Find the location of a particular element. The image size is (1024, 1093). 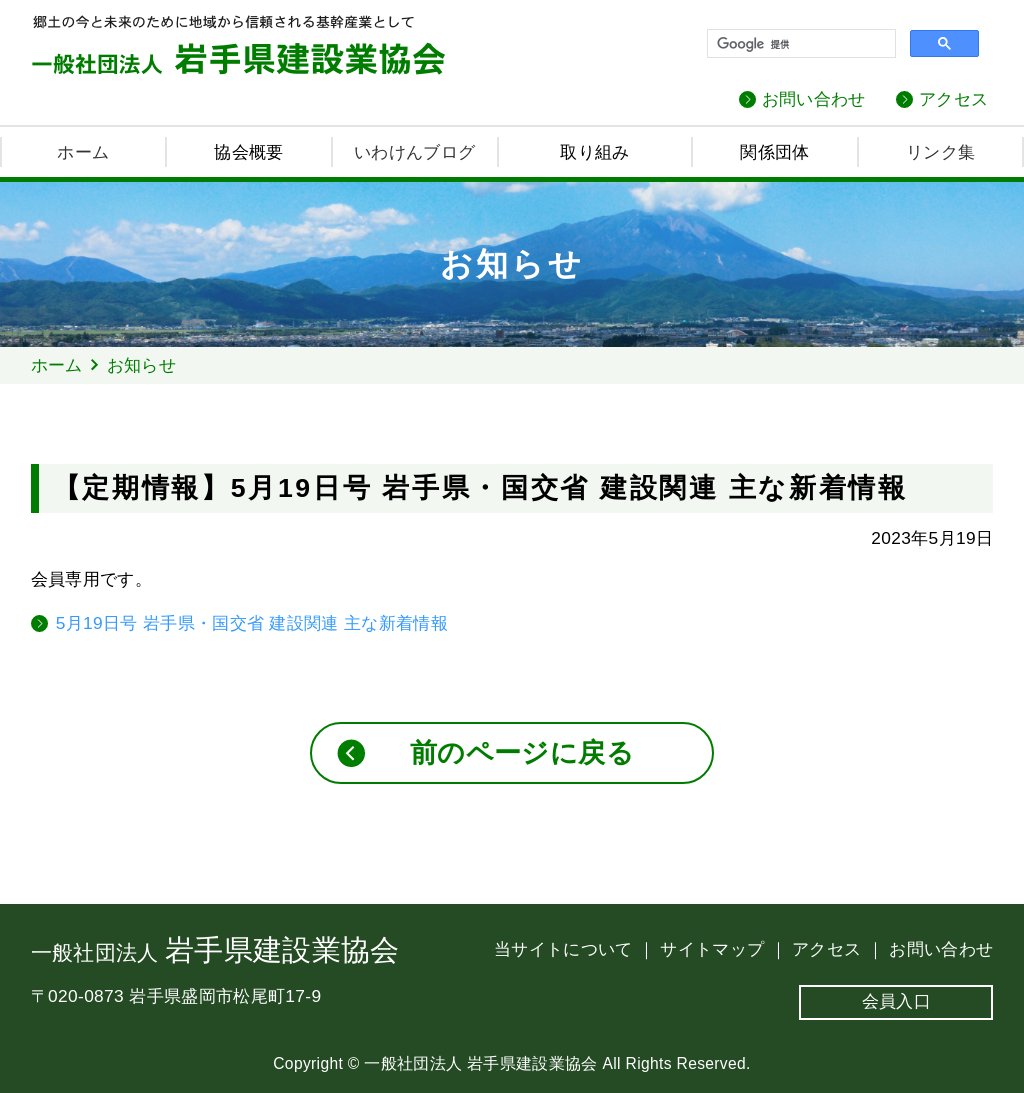

お問い合わせ is located at coordinates (814, 99).